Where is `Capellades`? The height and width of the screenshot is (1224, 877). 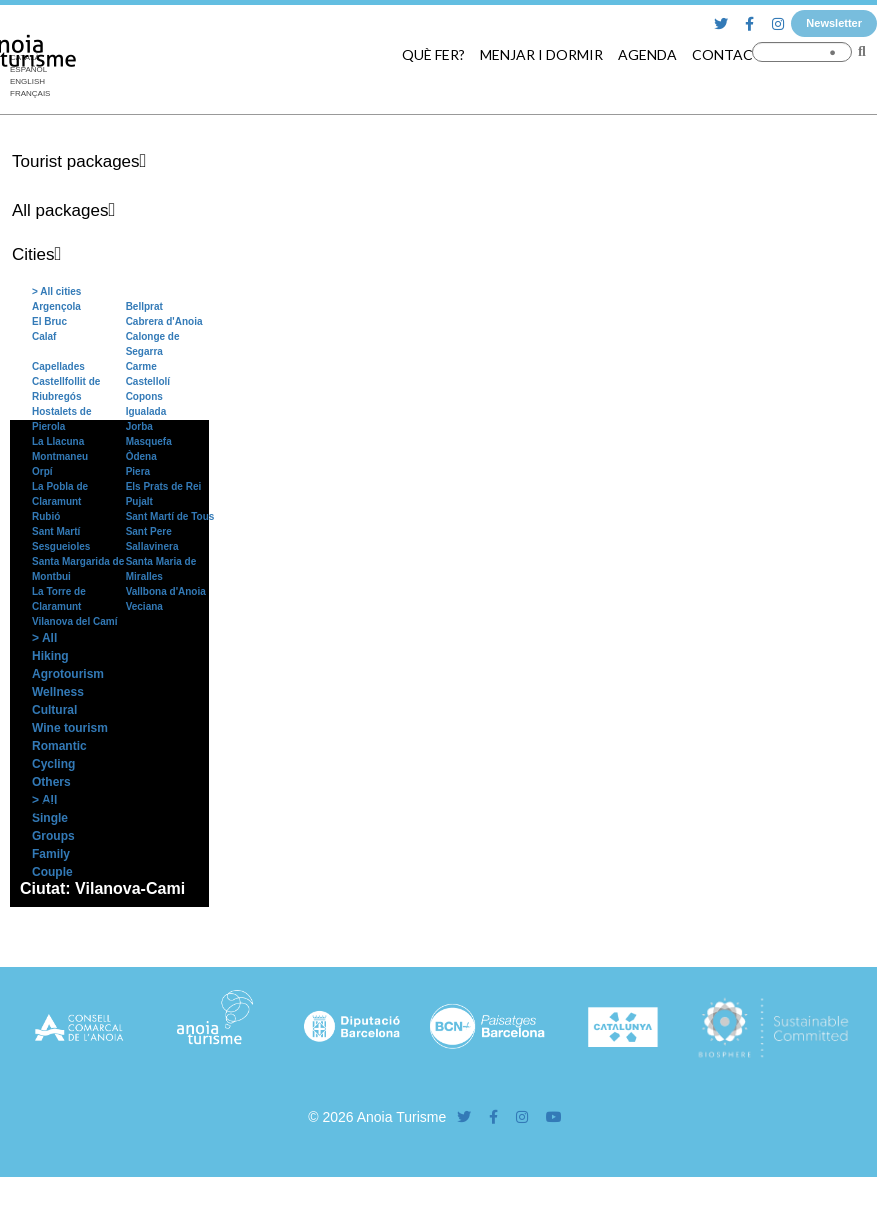
Capellades is located at coordinates (58, 366).